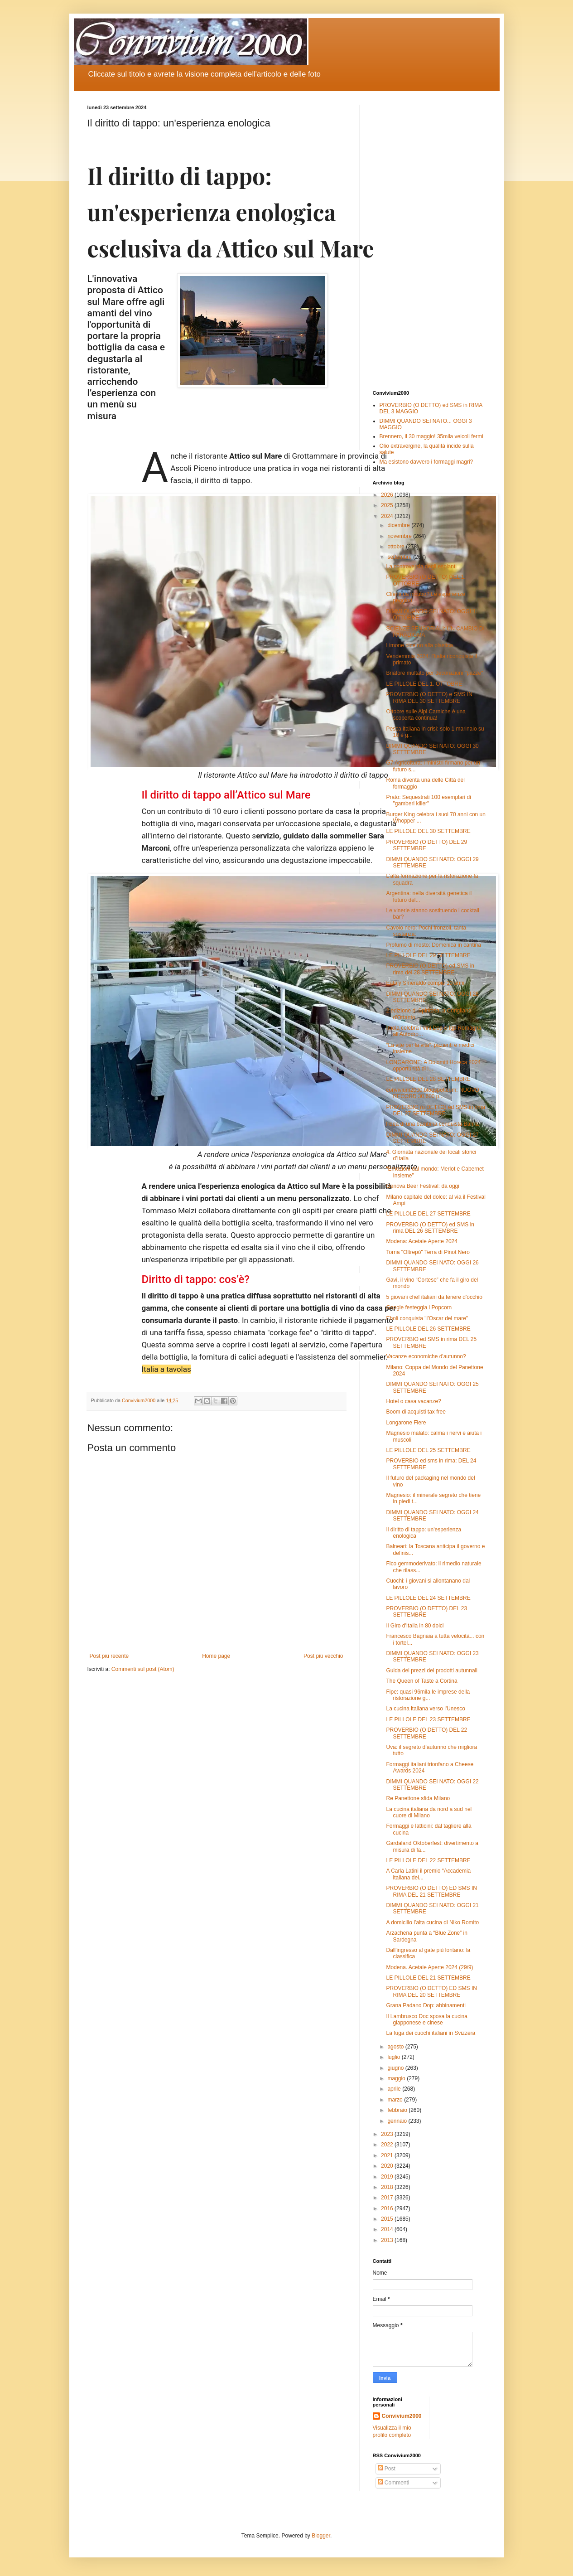  I want to click on 5 giovani chef italiani da tenere d'occhio, so click(434, 1297).